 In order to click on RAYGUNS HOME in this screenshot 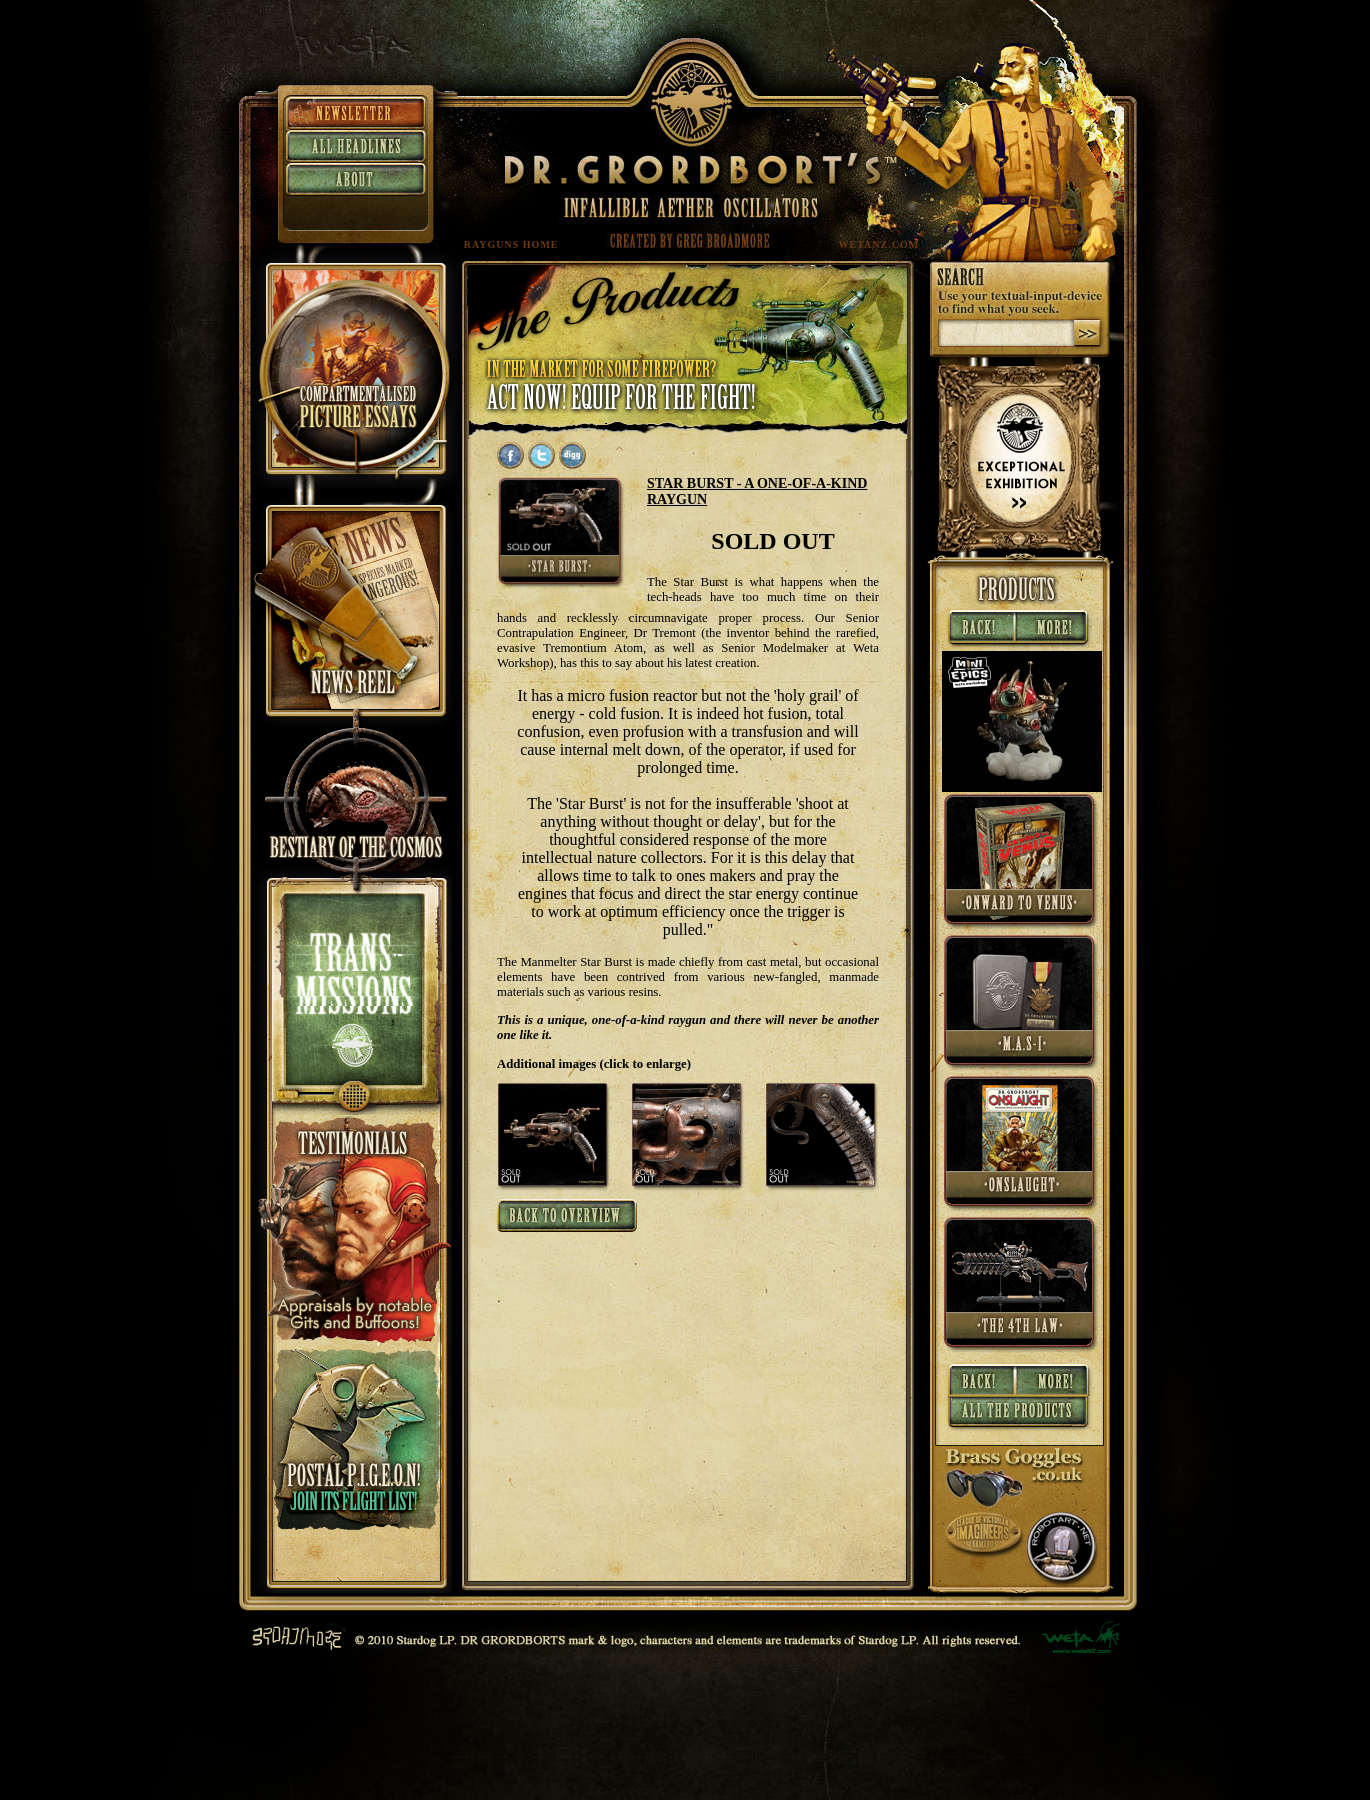, I will do `click(511, 244)`.